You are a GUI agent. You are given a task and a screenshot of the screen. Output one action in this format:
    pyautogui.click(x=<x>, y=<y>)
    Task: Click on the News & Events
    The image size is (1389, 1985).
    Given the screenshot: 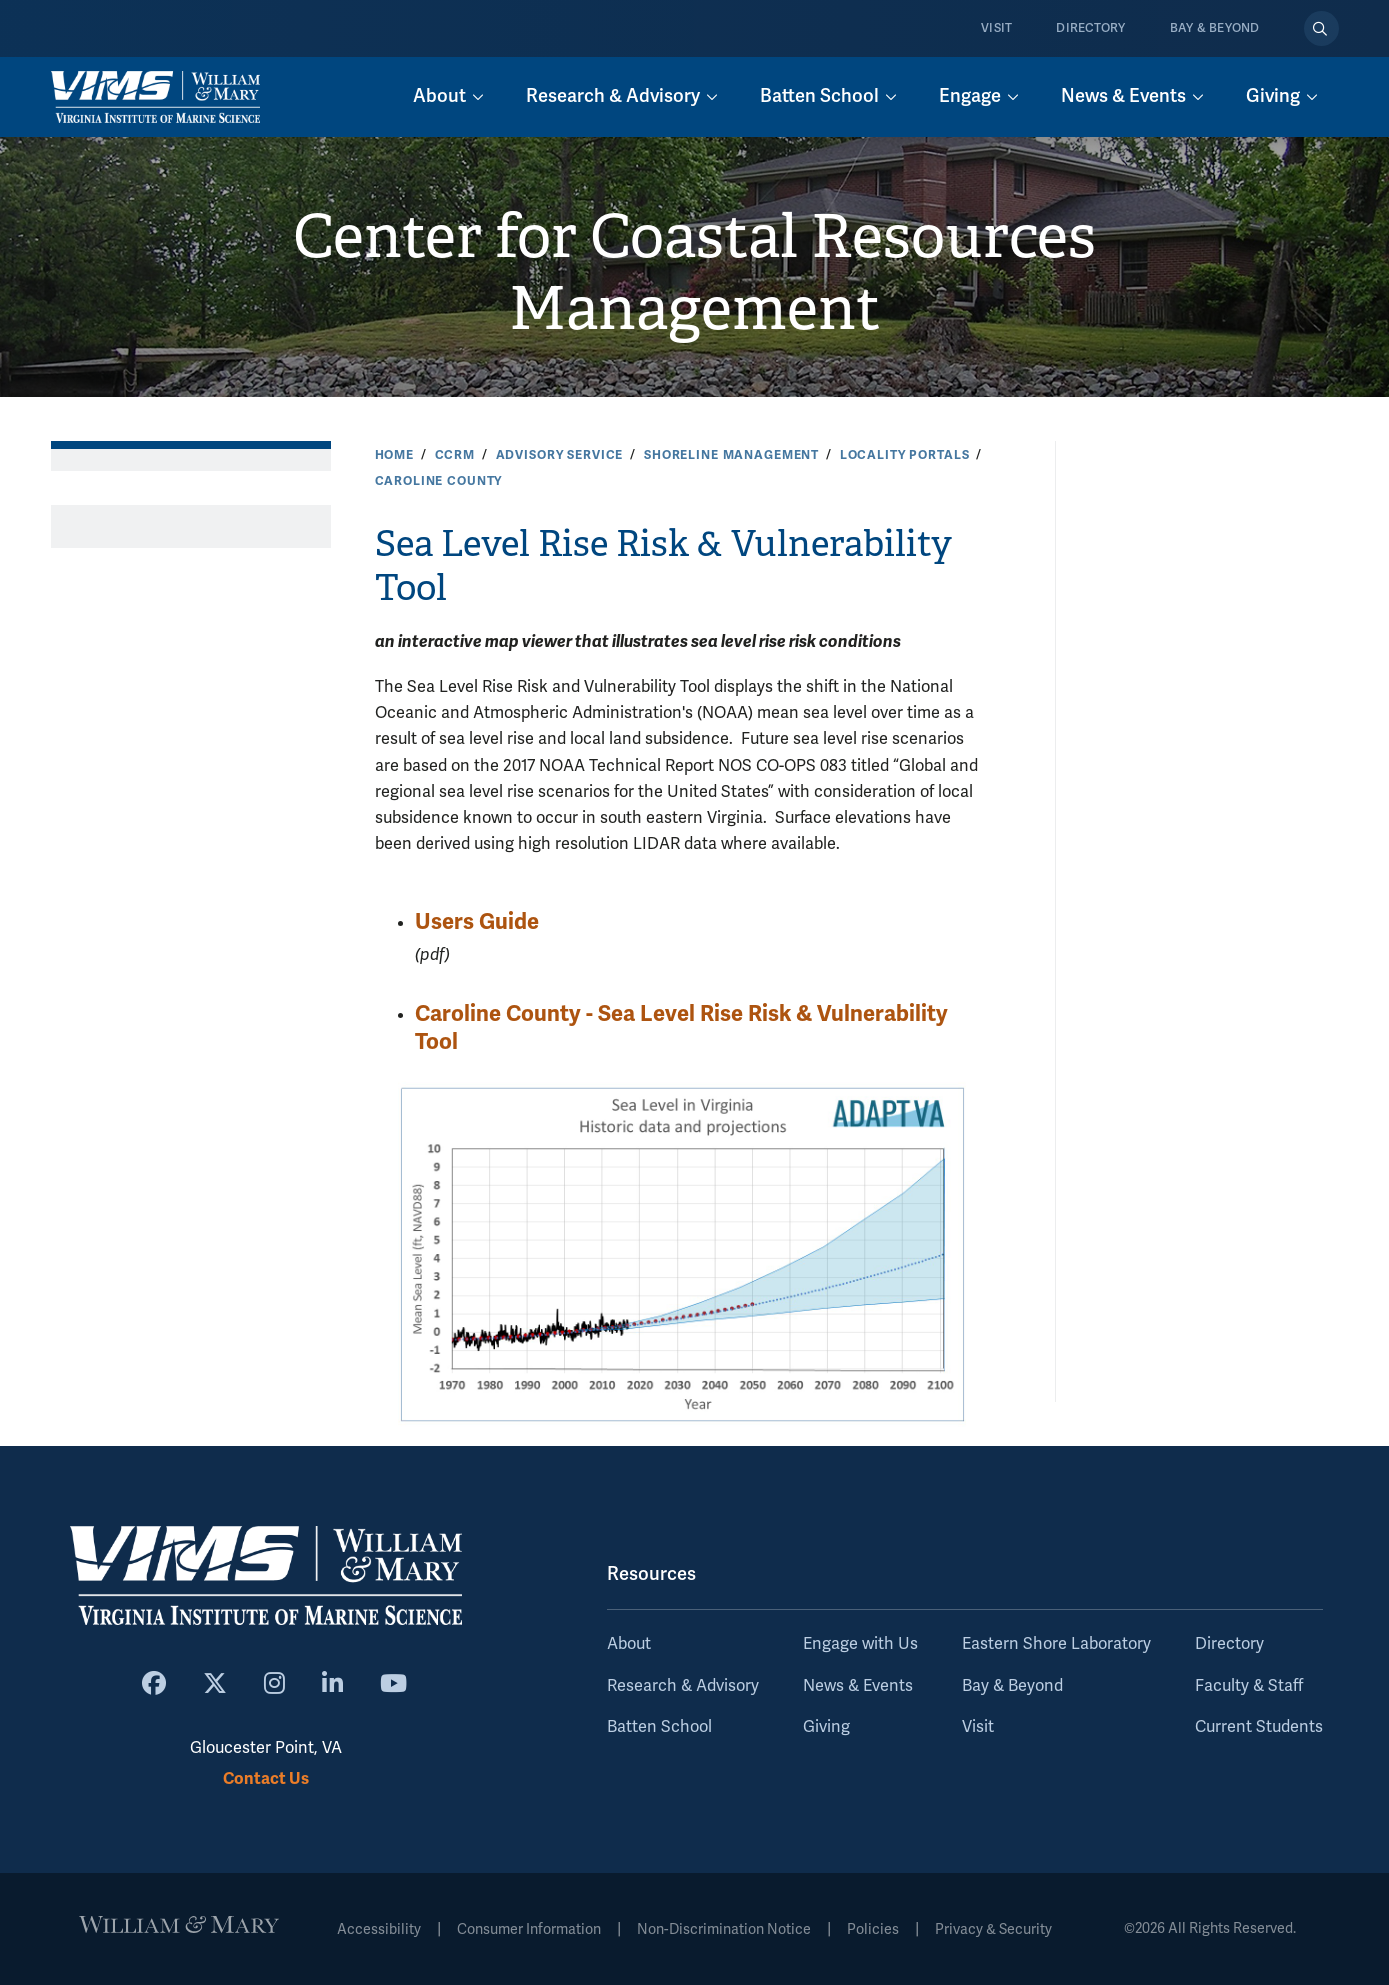 What is the action you would take?
    pyautogui.click(x=858, y=1686)
    